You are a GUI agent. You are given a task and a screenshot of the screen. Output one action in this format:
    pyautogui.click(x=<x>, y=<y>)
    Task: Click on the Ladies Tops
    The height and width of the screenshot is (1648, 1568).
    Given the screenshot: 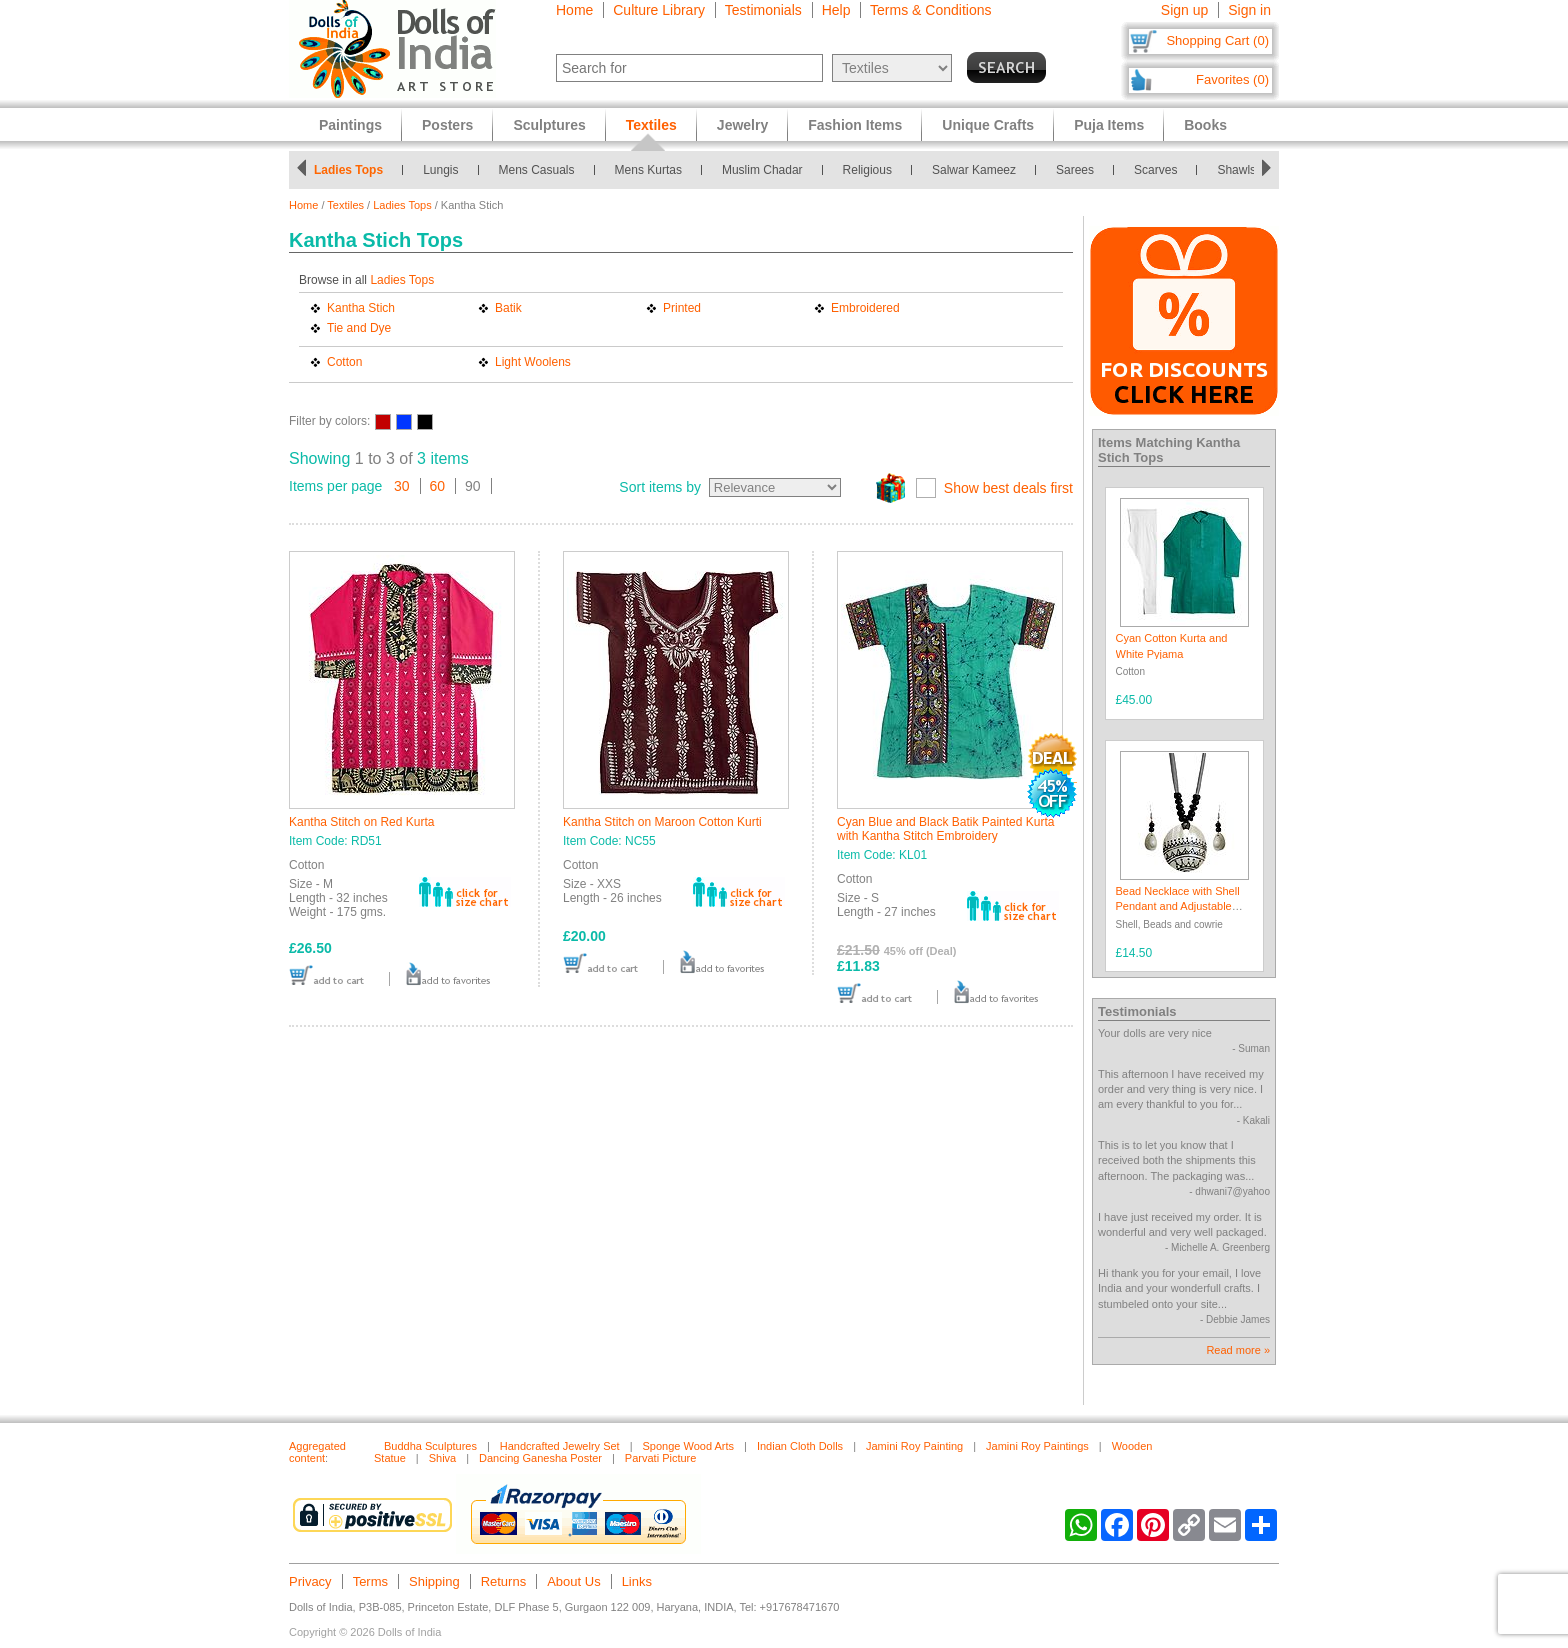 What is the action you would take?
    pyautogui.click(x=348, y=170)
    